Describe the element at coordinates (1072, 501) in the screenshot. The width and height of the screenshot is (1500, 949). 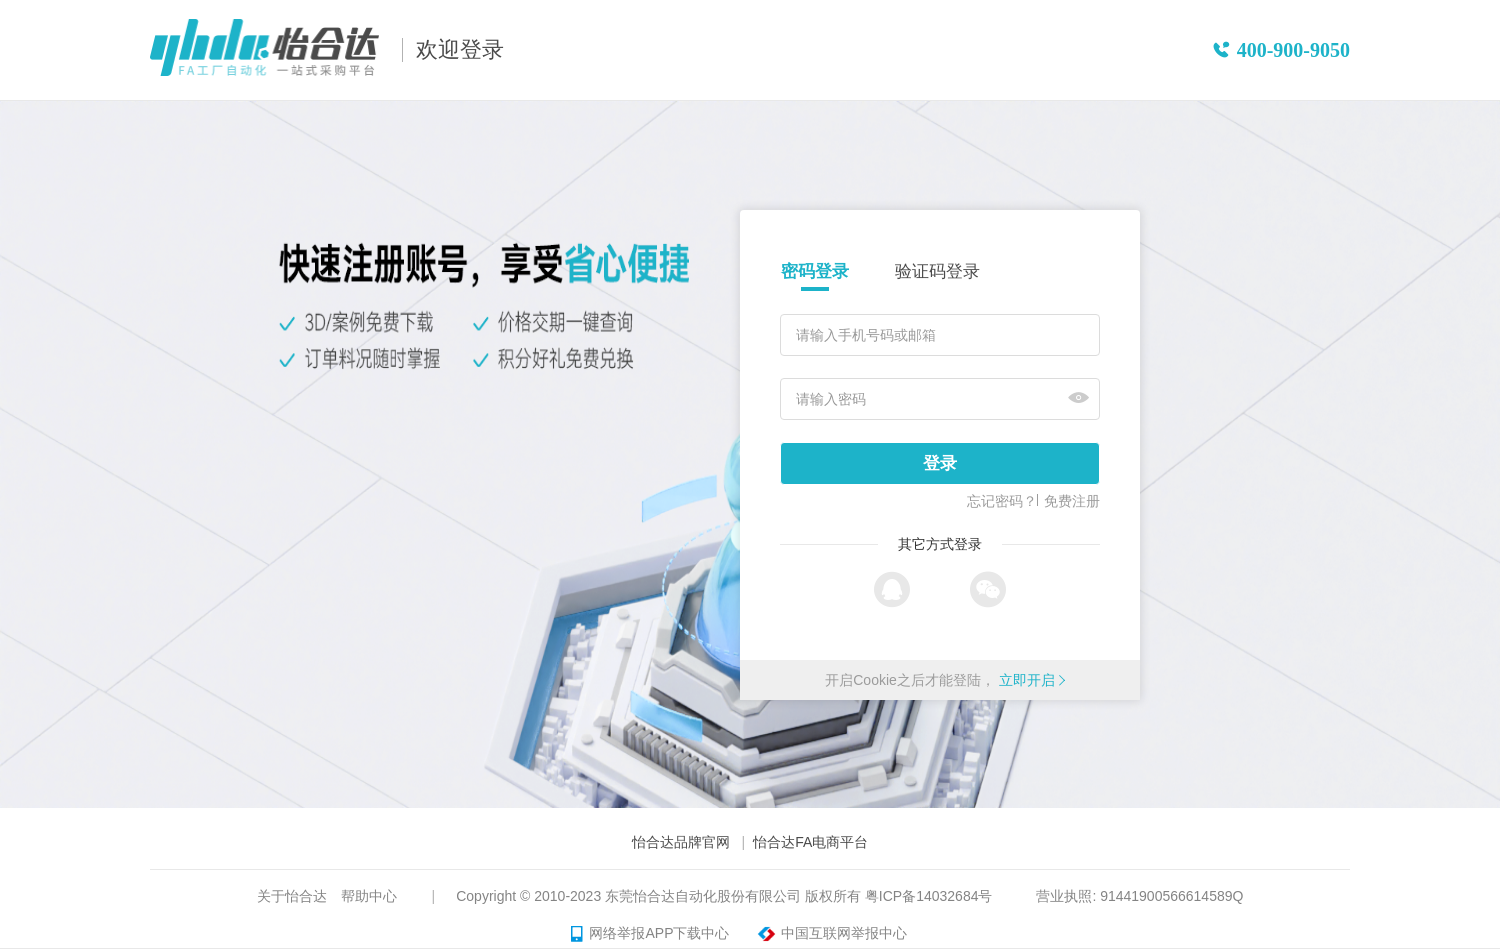
I see `免费注册` at that location.